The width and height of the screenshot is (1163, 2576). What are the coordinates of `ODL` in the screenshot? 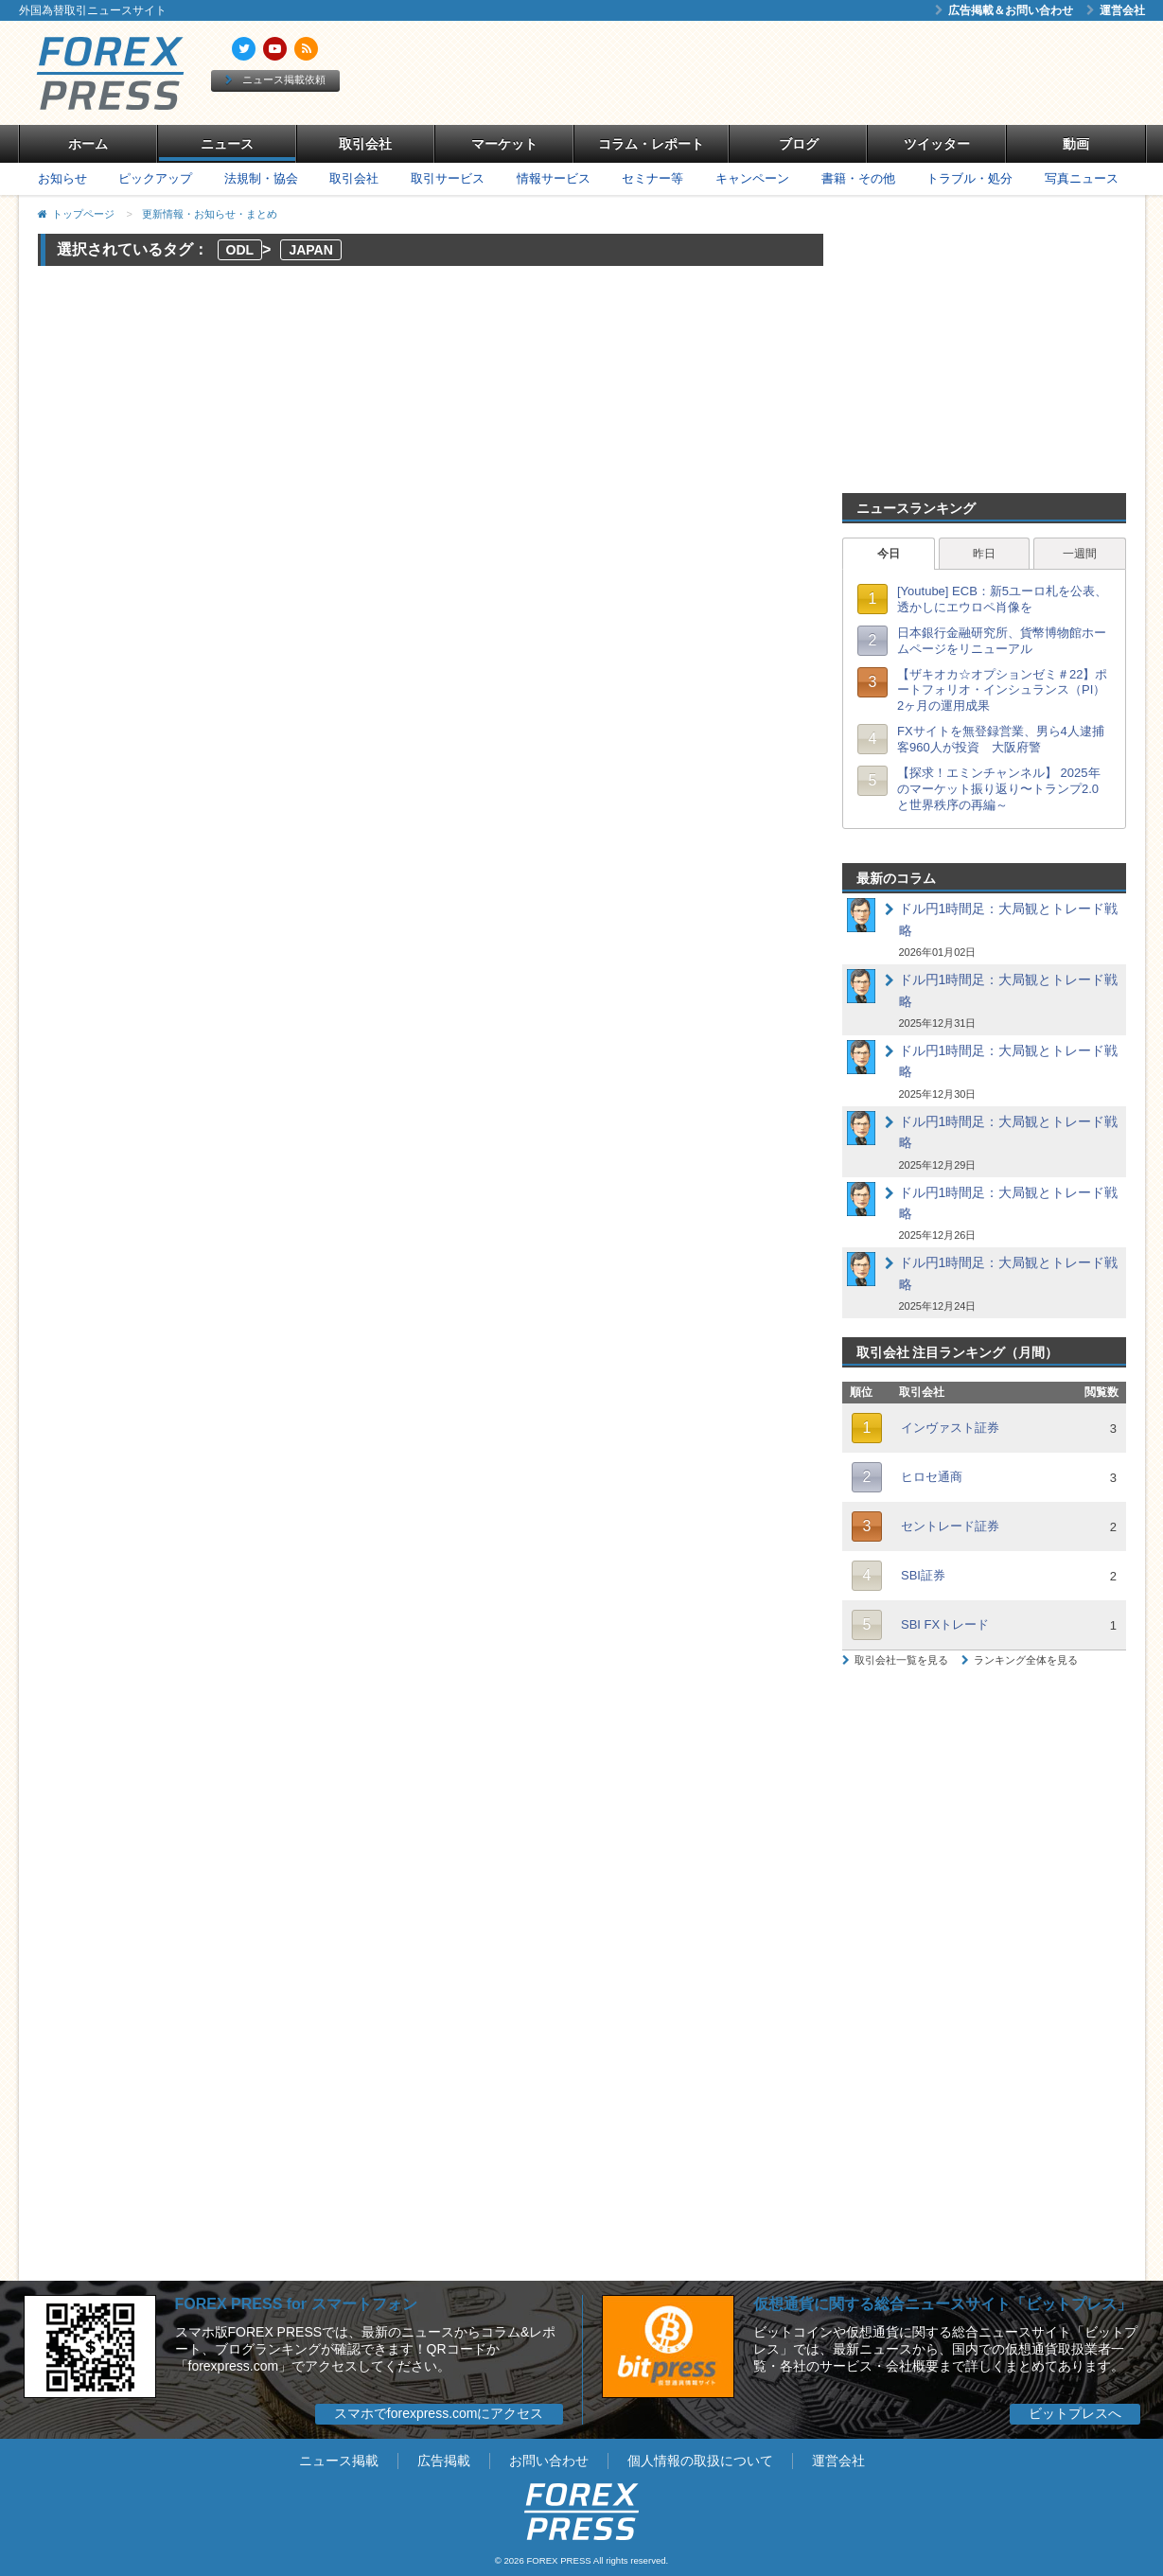 It's located at (240, 249).